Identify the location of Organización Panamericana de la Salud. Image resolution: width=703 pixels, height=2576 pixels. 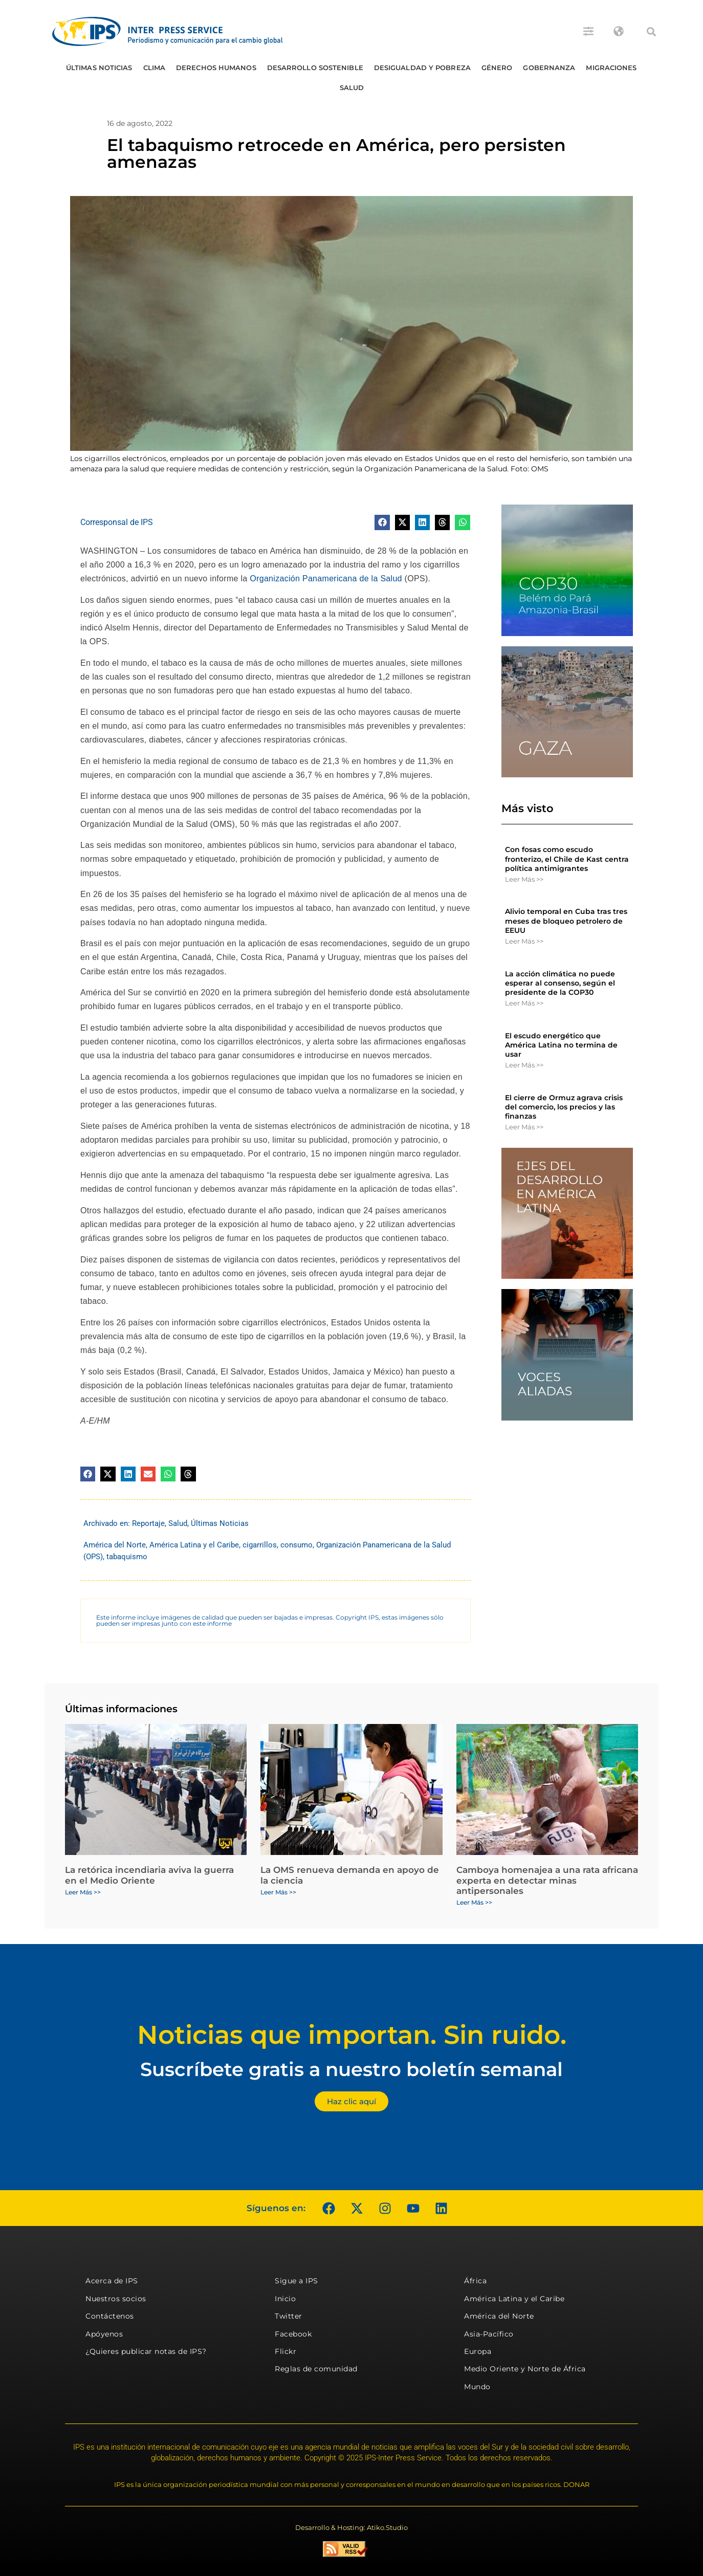
(326, 578).